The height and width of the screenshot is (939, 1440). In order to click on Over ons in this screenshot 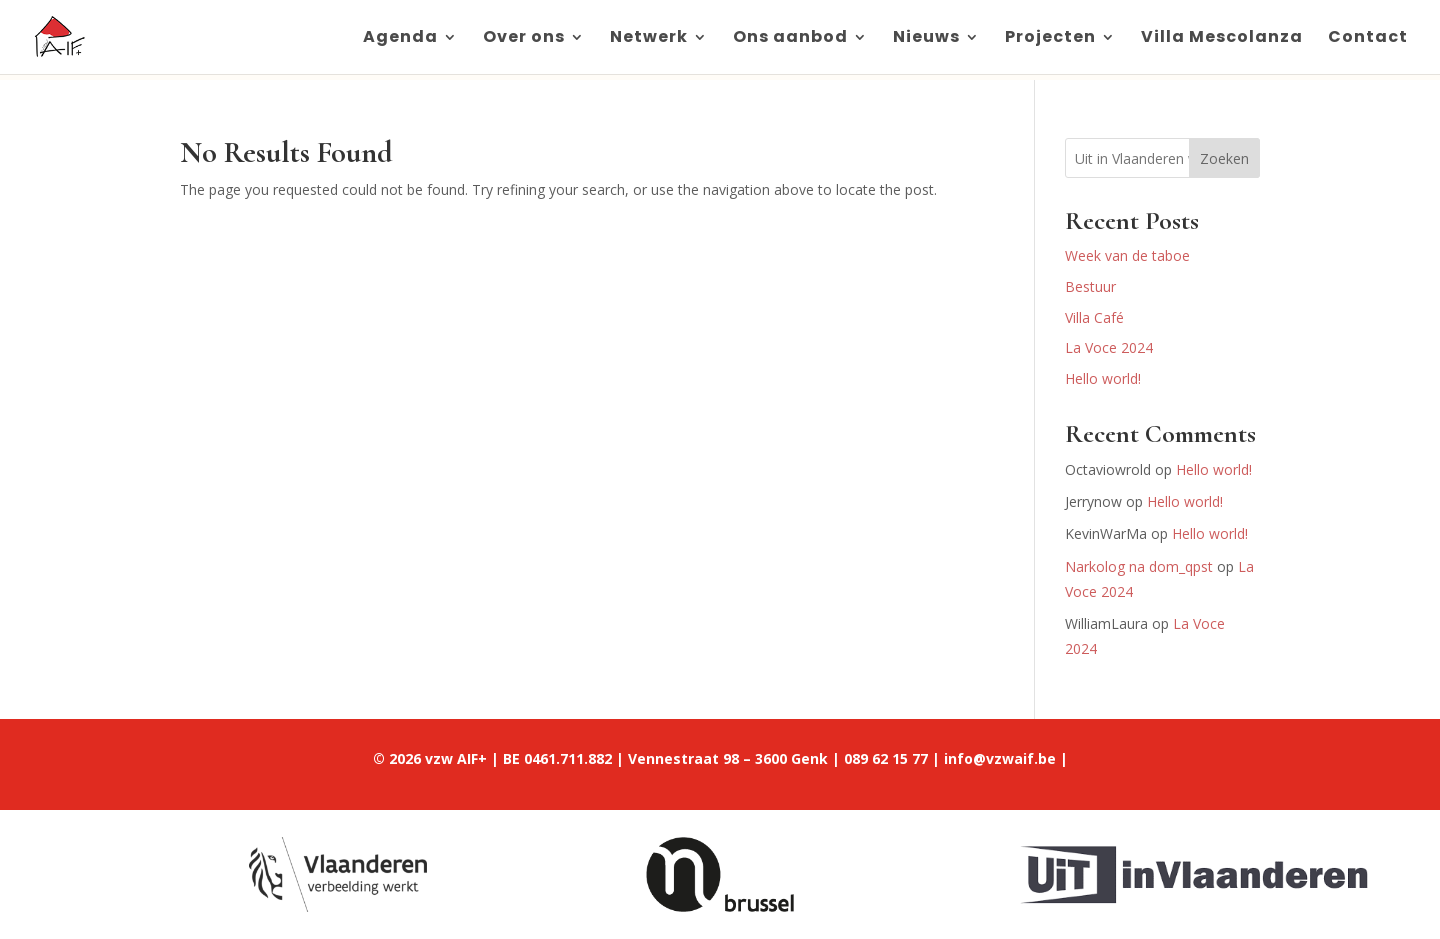, I will do `click(524, 39)`.